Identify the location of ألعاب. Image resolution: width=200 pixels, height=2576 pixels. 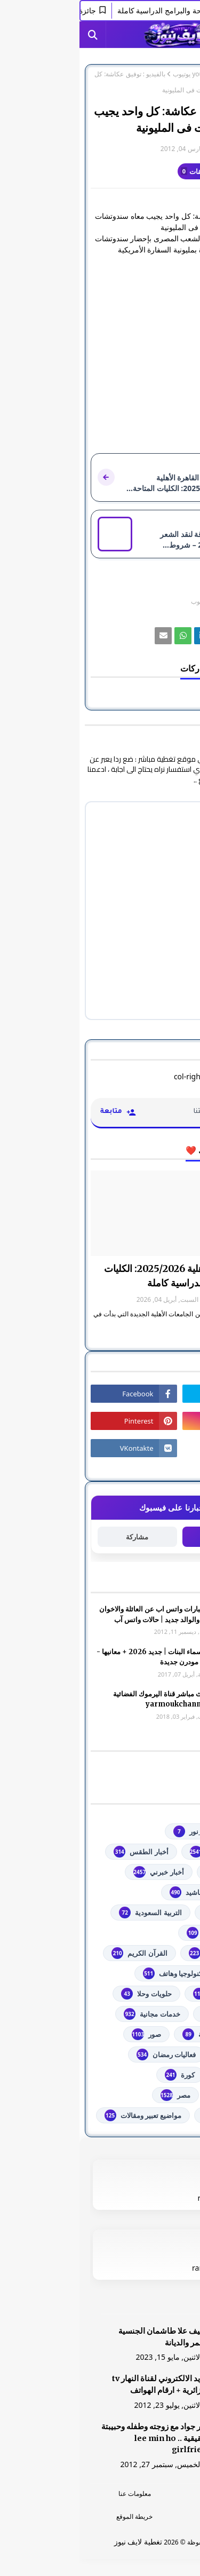
(162, 1892).